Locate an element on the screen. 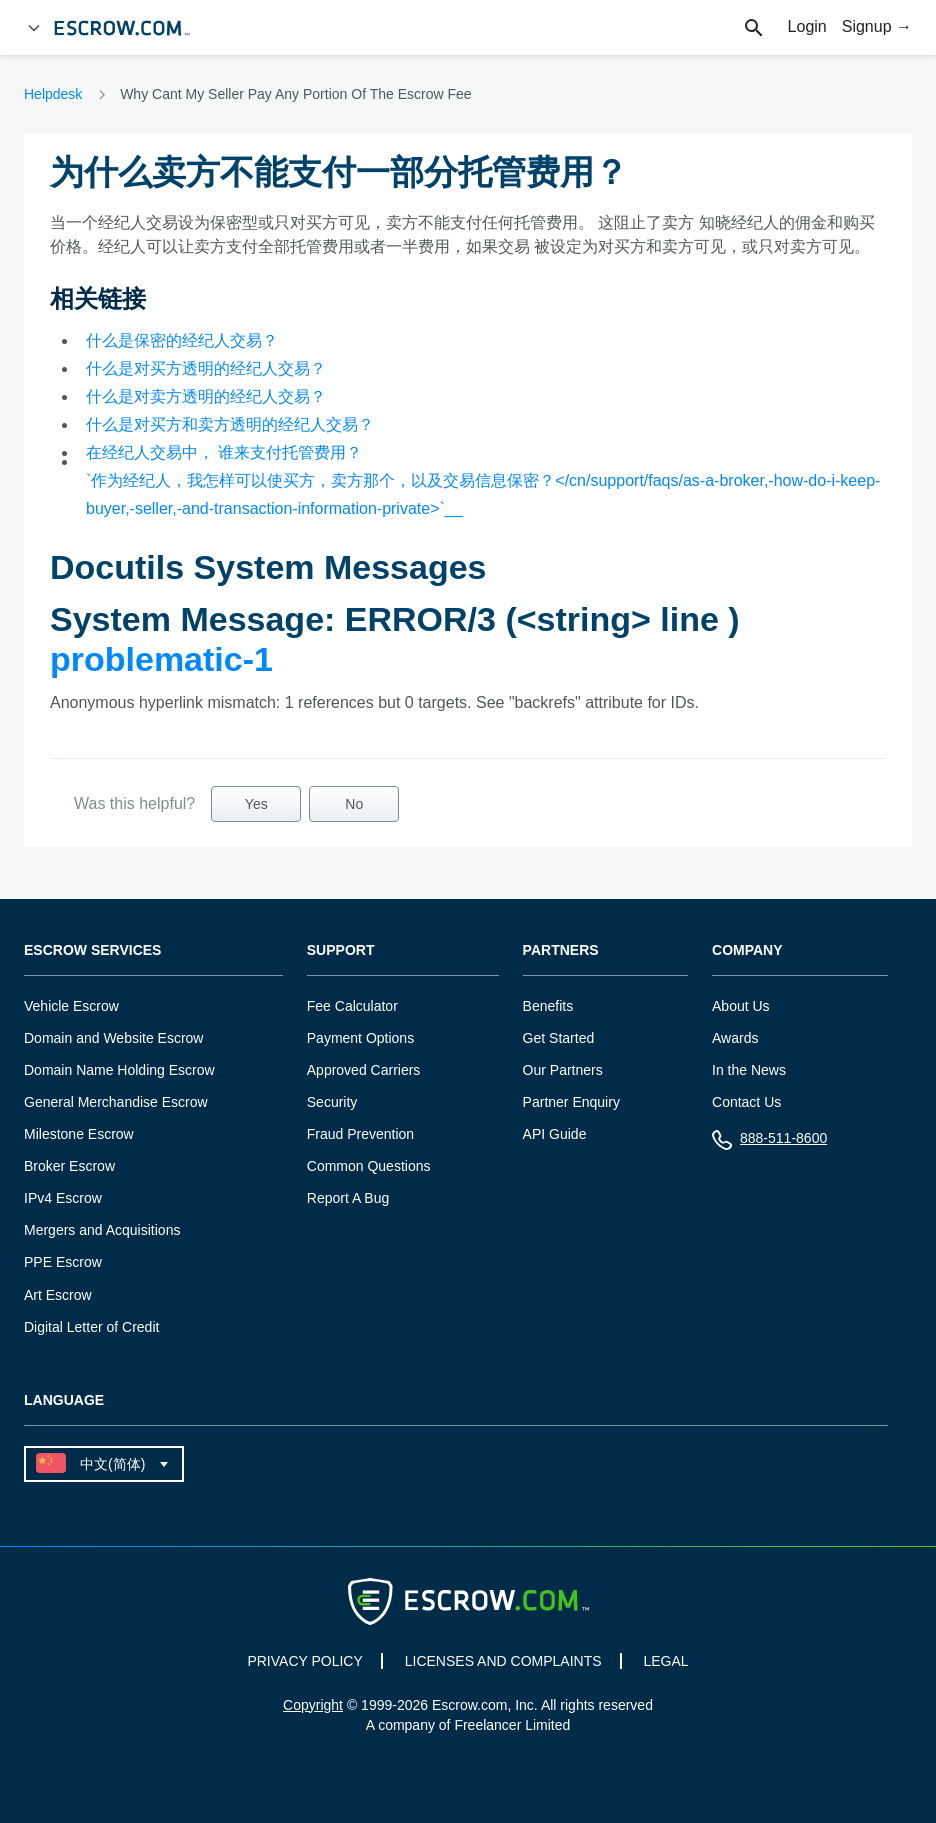  Approved Carriers is located at coordinates (364, 1070).